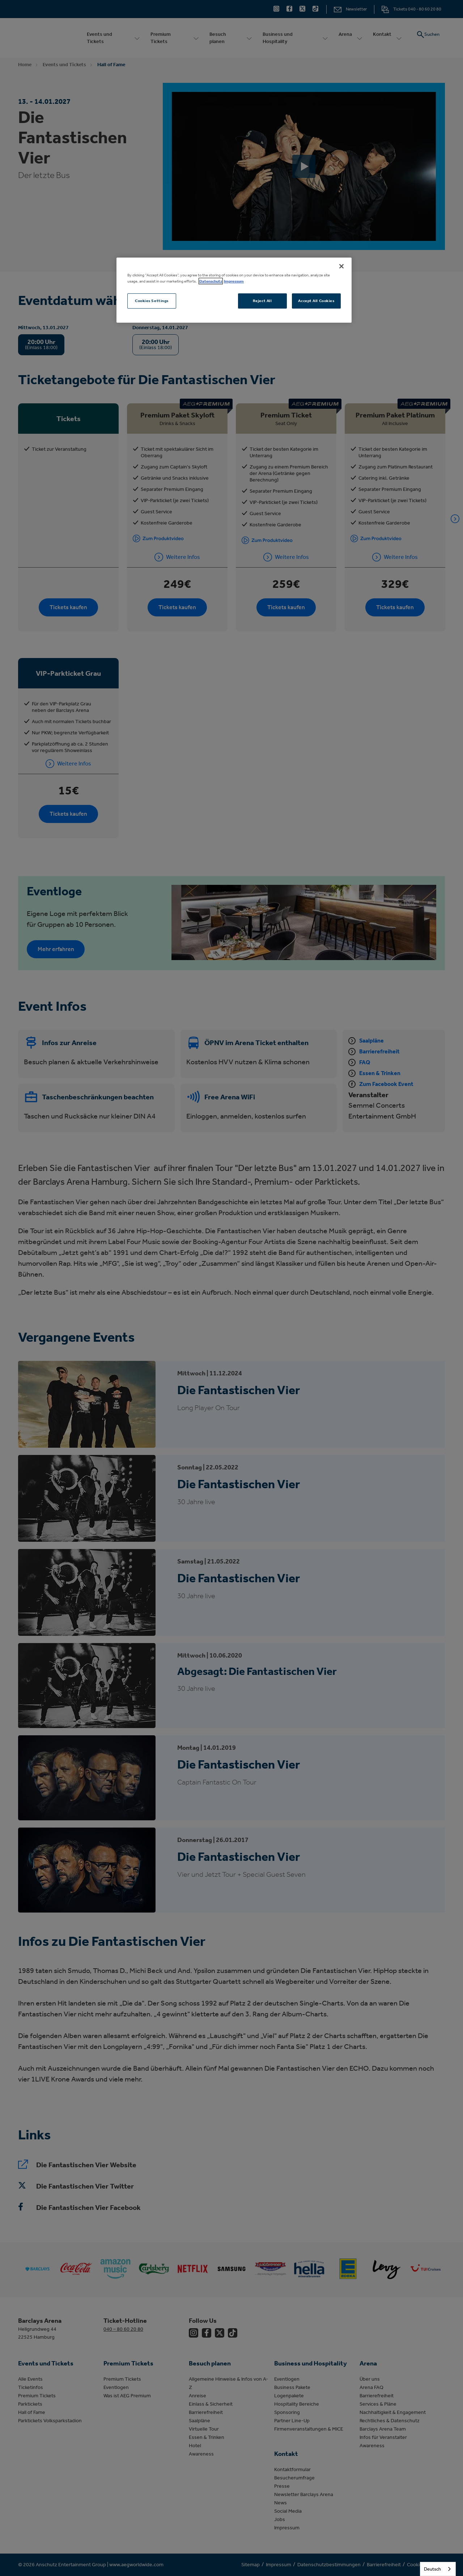 The height and width of the screenshot is (2576, 463). I want to click on Reject All, so click(262, 300).